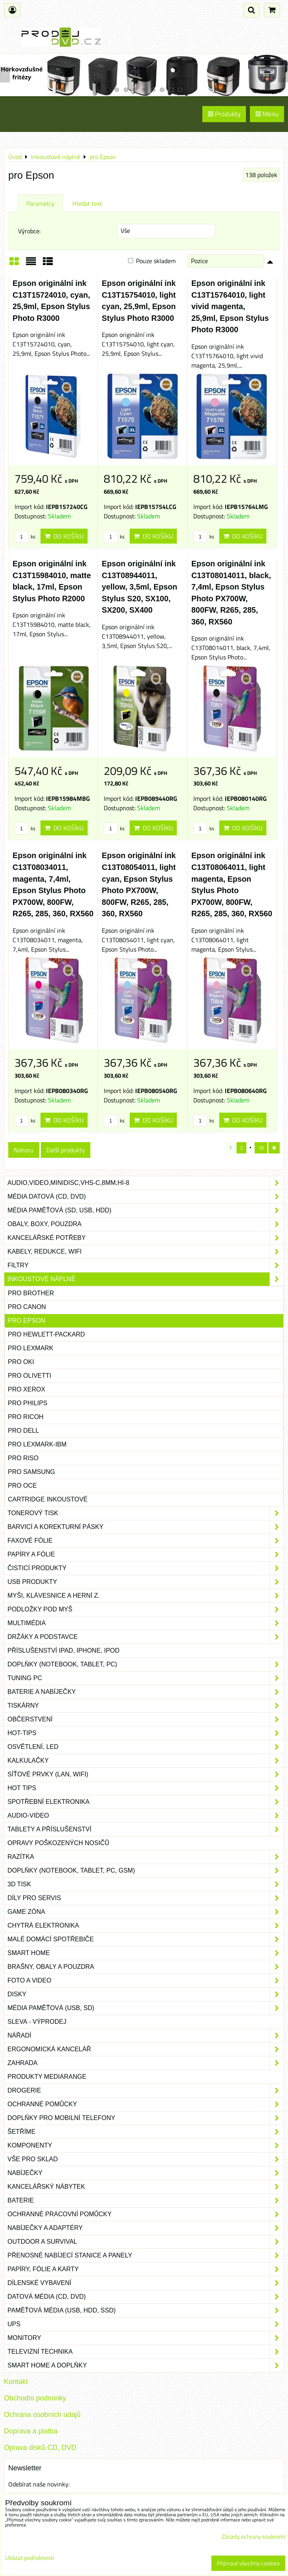  Describe the element at coordinates (145, 1870) in the screenshot. I see `Doplňky (notebook, tablet, PC, GSM)` at that location.